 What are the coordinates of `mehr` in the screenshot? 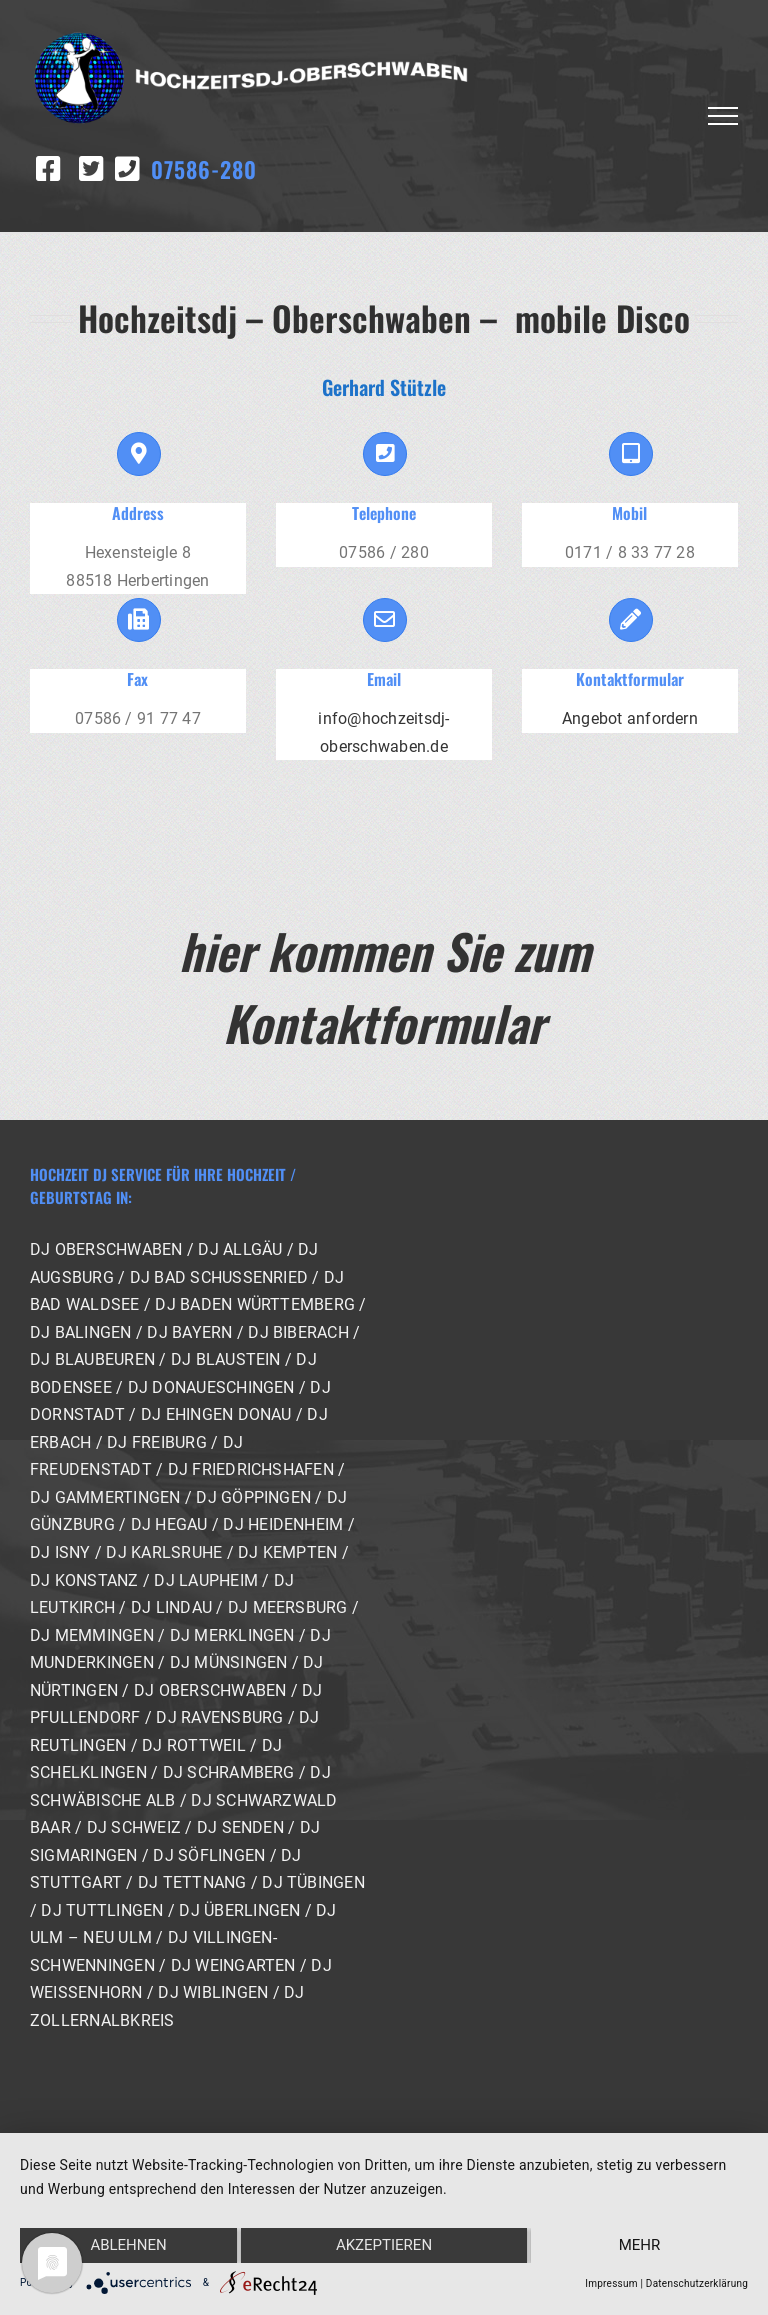 It's located at (640, 2246).